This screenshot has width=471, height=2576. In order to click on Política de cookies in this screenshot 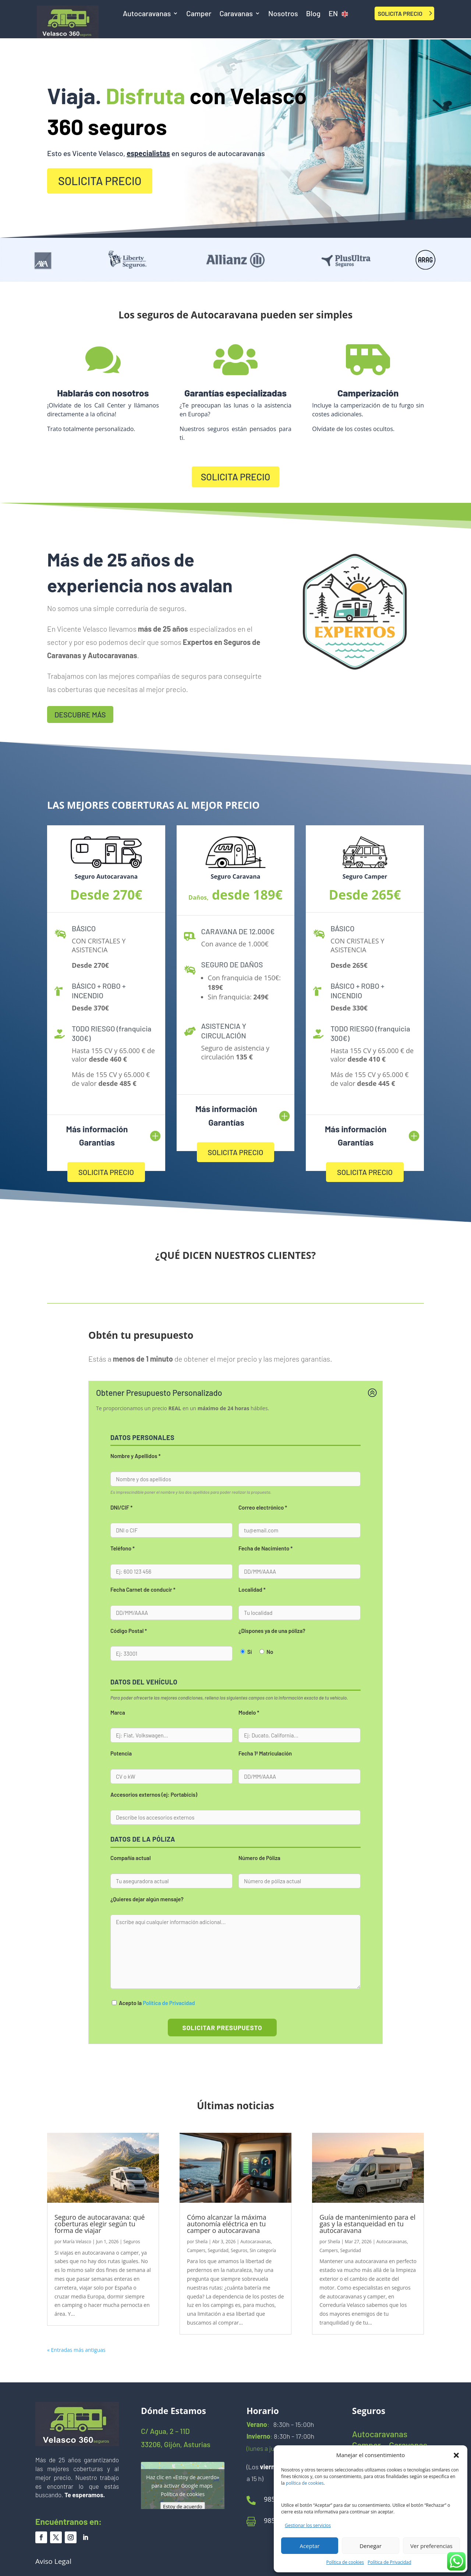, I will do `click(345, 2562)`.